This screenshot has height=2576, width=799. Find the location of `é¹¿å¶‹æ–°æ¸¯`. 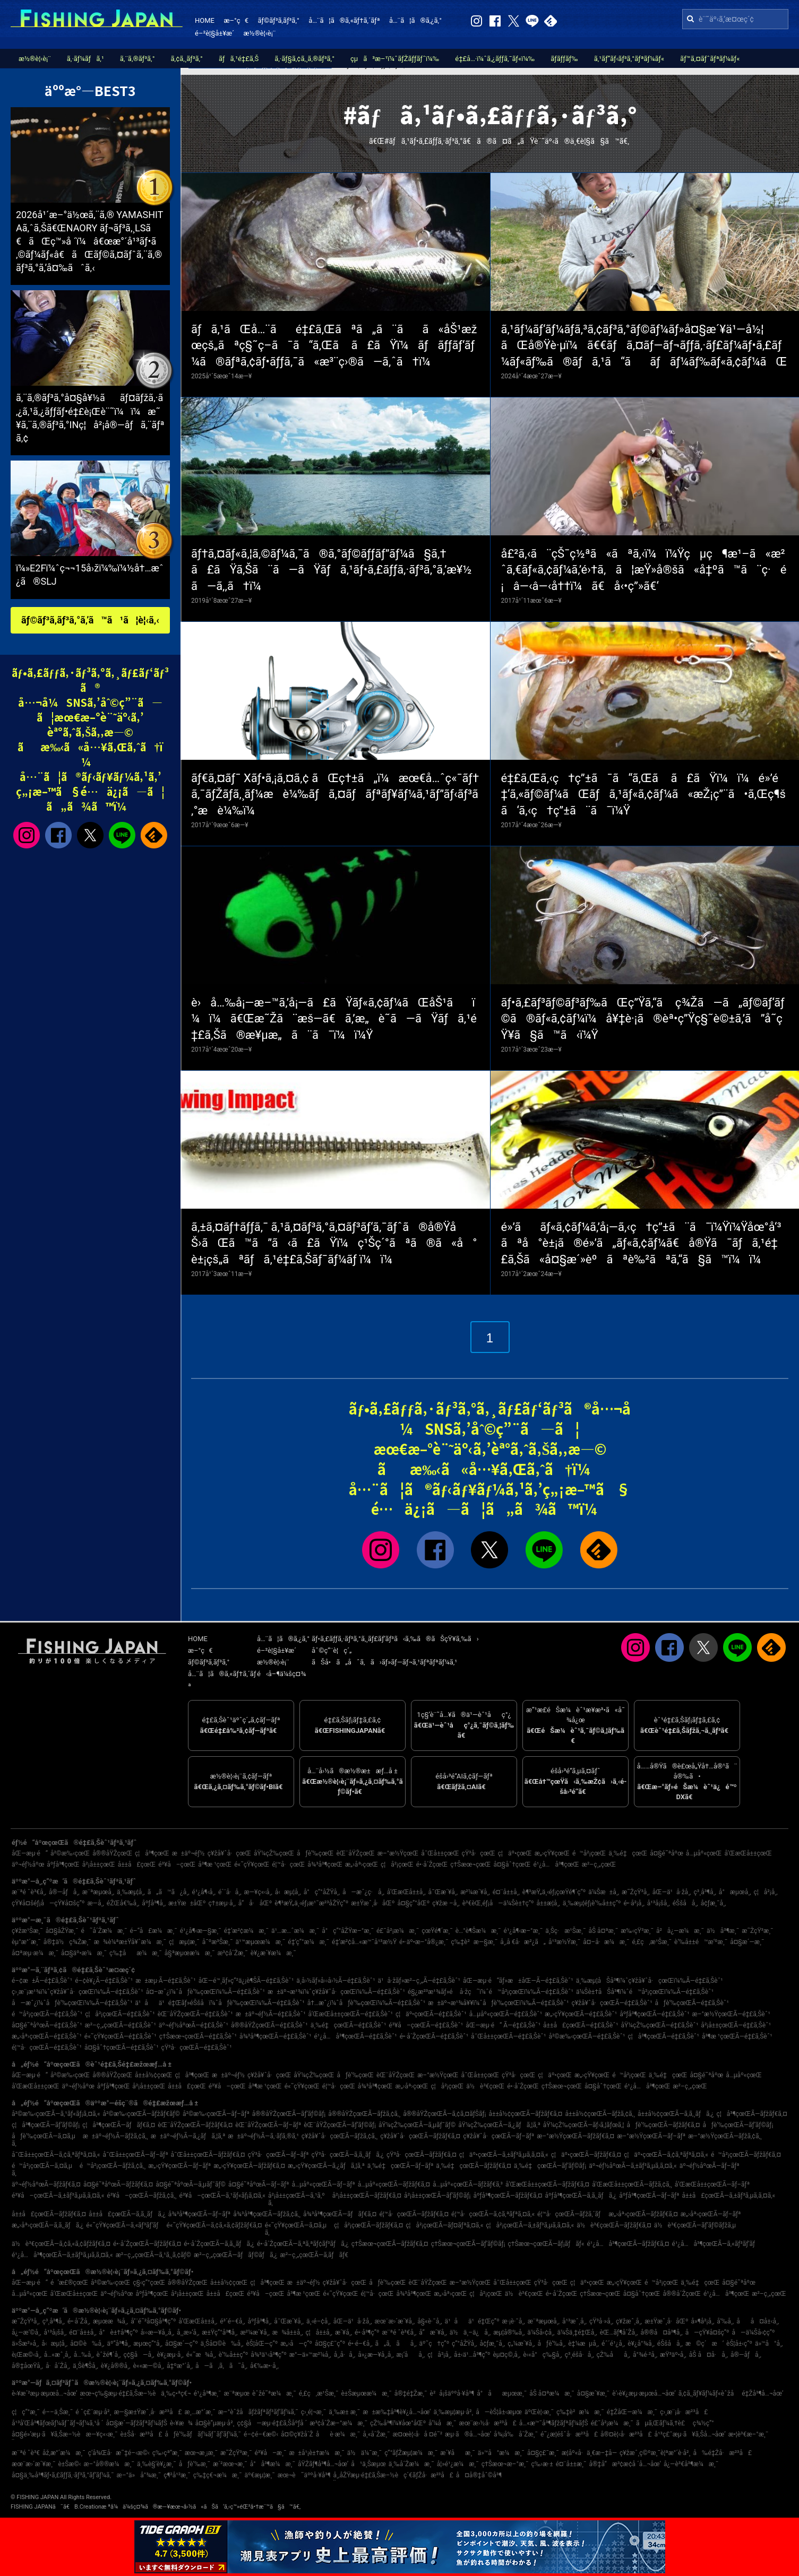

é¹¿å¶‹æ–°æ¸¯ is located at coordinates (523, 1931).